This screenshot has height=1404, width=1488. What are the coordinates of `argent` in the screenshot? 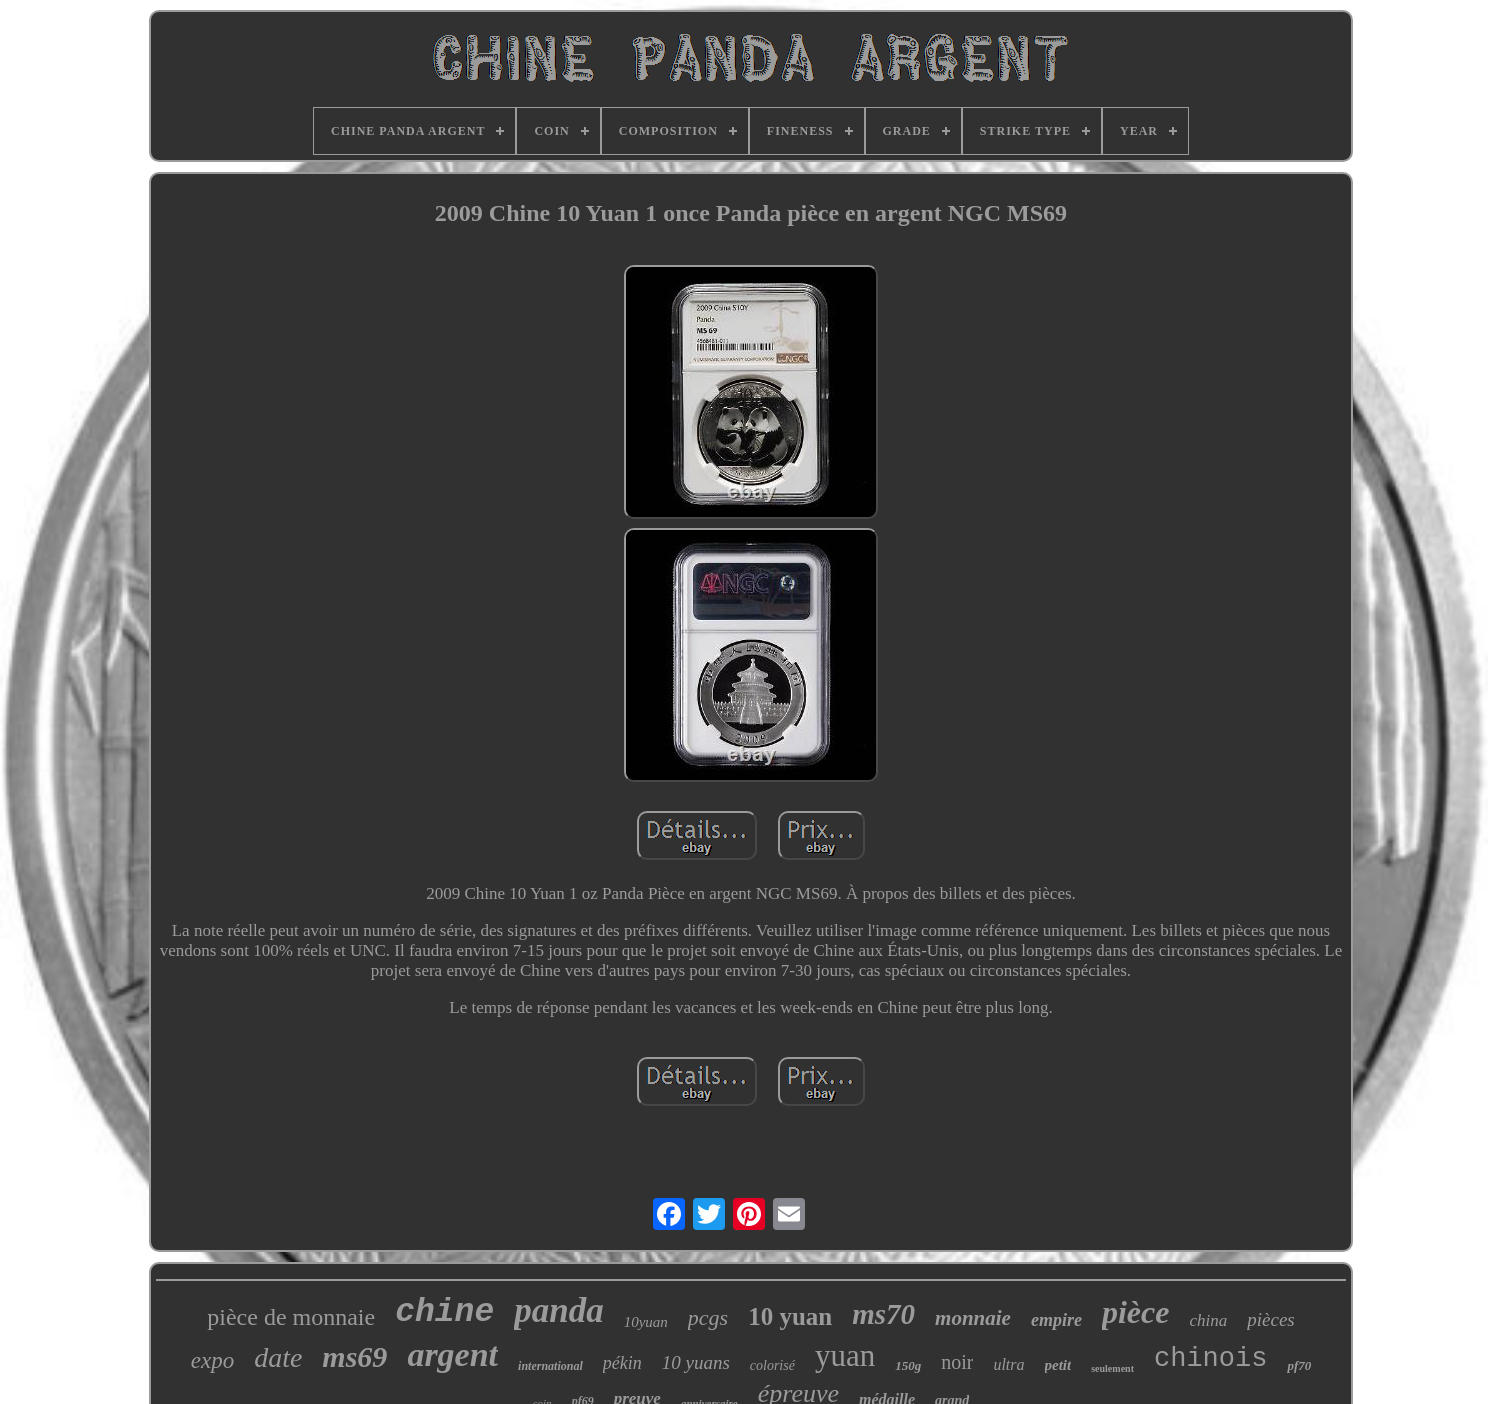 It's located at (452, 1354).